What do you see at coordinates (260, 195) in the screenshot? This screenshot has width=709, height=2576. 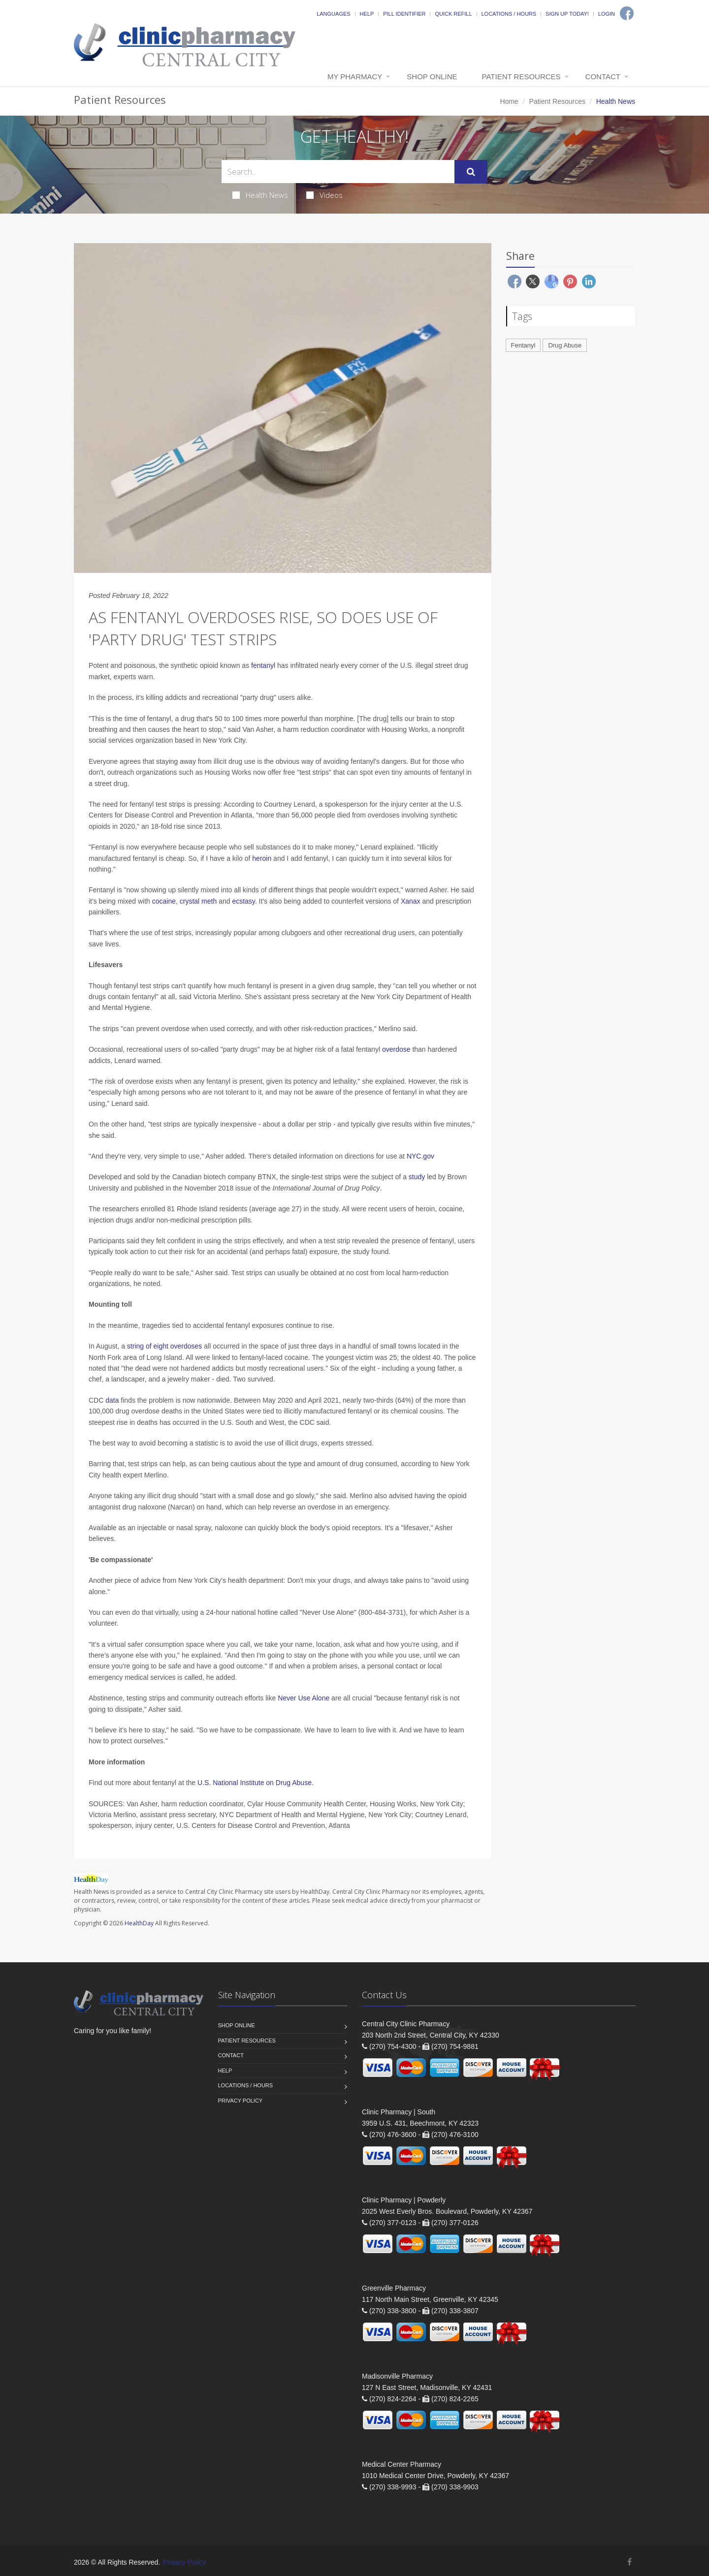 I see `Health News` at bounding box center [260, 195].